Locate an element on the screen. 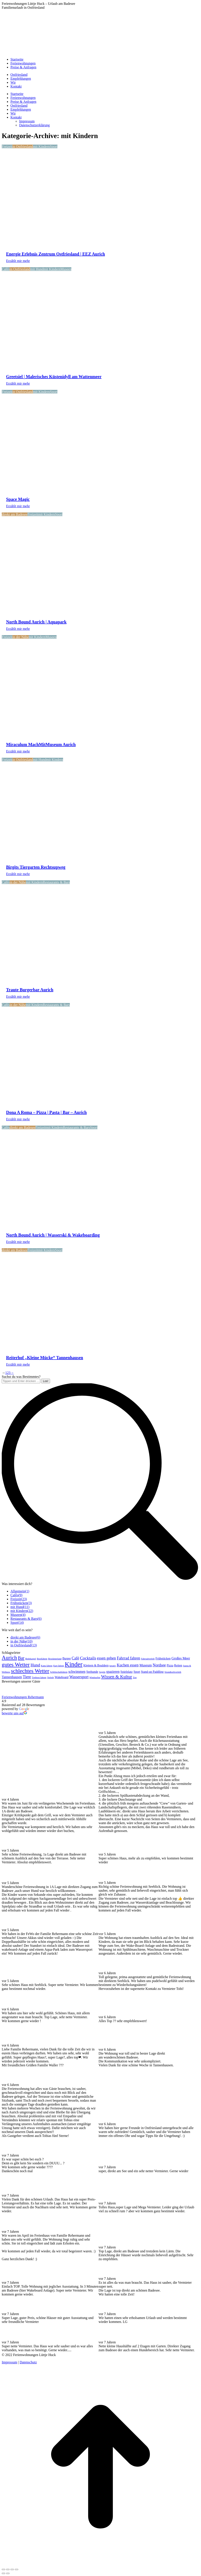  Bootfahren [Bootfahren (1 Eintrag)] is located at coordinates (42, 1659).